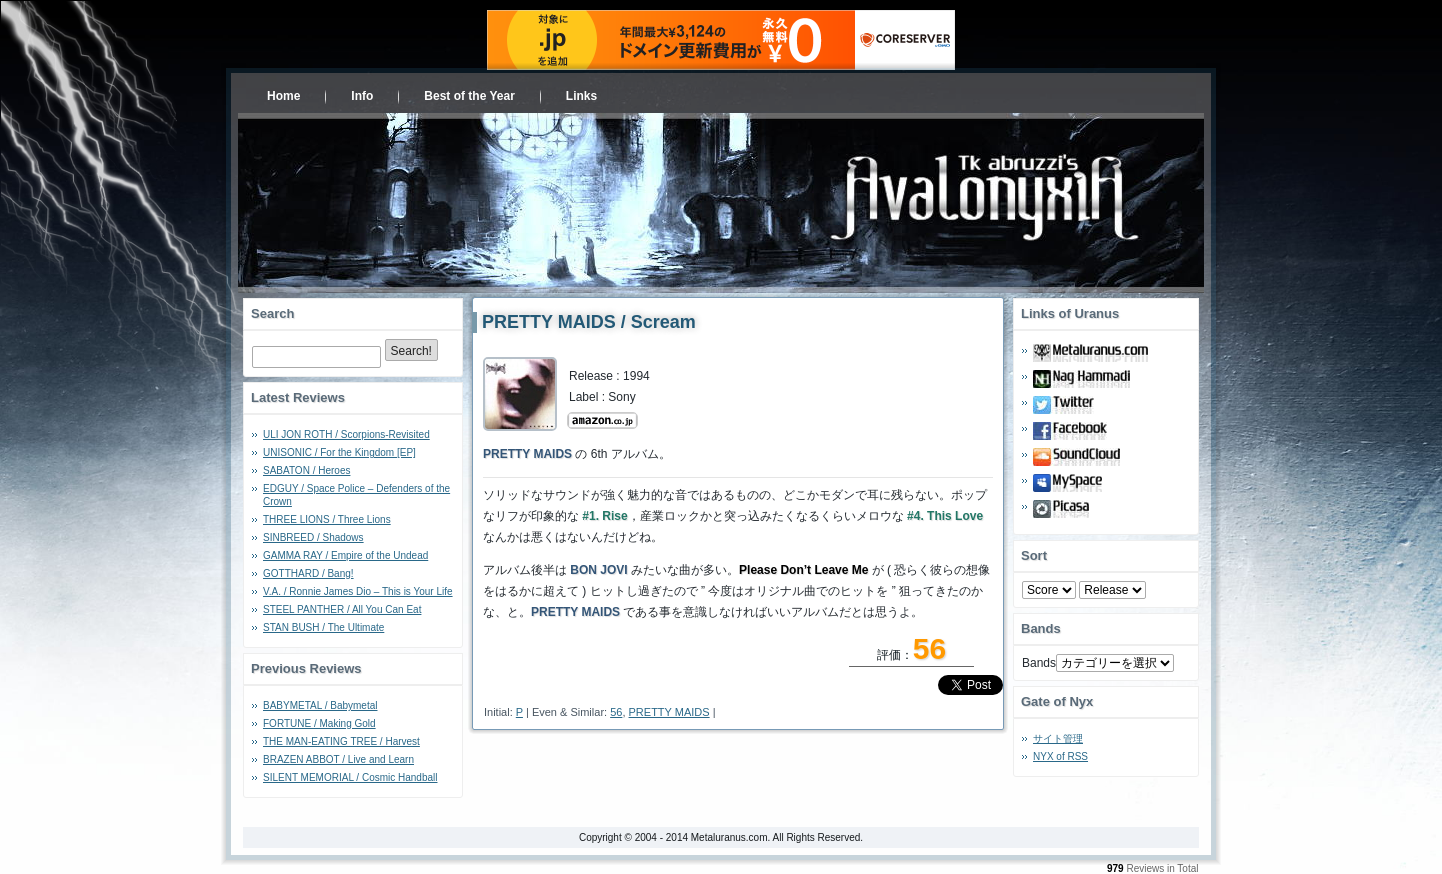  What do you see at coordinates (1060, 756) in the screenshot?
I see `NYX of` at bounding box center [1060, 756].